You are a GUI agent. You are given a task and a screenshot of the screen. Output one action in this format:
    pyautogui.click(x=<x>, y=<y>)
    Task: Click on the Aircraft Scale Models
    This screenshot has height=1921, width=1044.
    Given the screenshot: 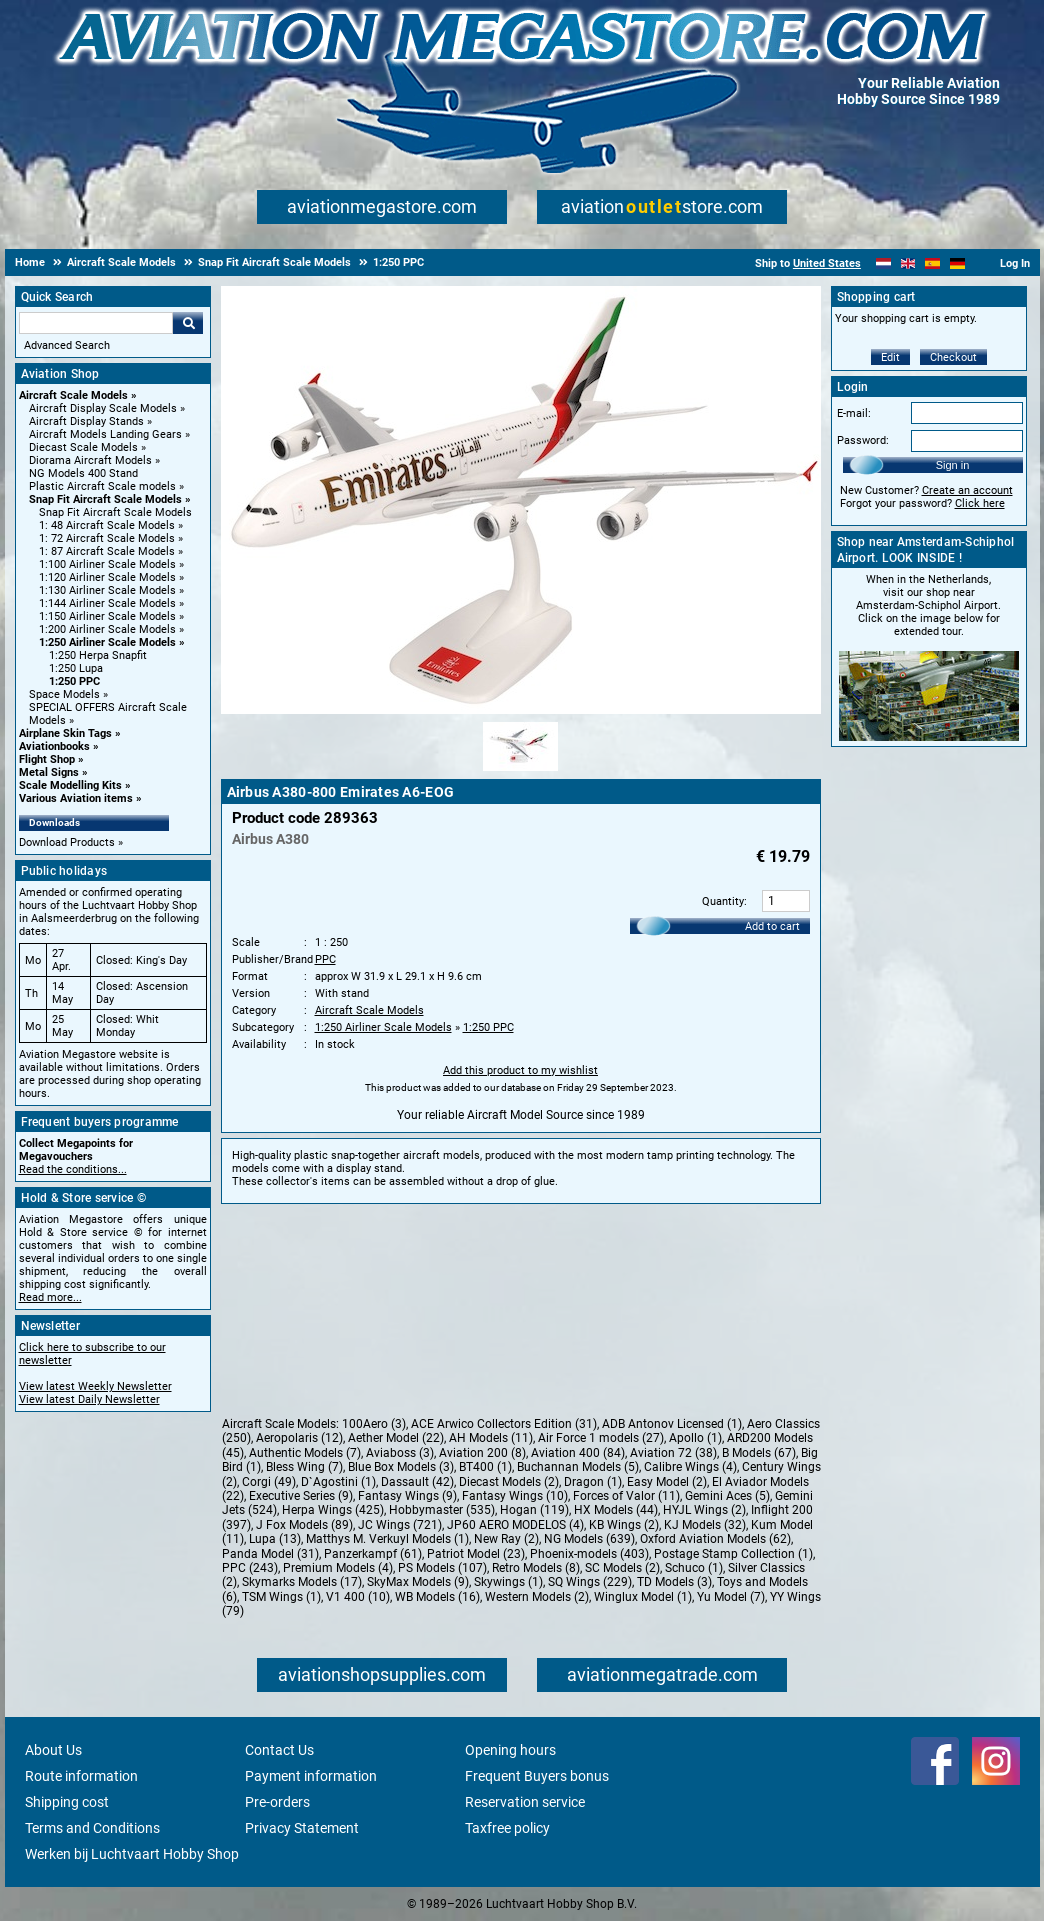 What is the action you would take?
    pyautogui.click(x=73, y=395)
    